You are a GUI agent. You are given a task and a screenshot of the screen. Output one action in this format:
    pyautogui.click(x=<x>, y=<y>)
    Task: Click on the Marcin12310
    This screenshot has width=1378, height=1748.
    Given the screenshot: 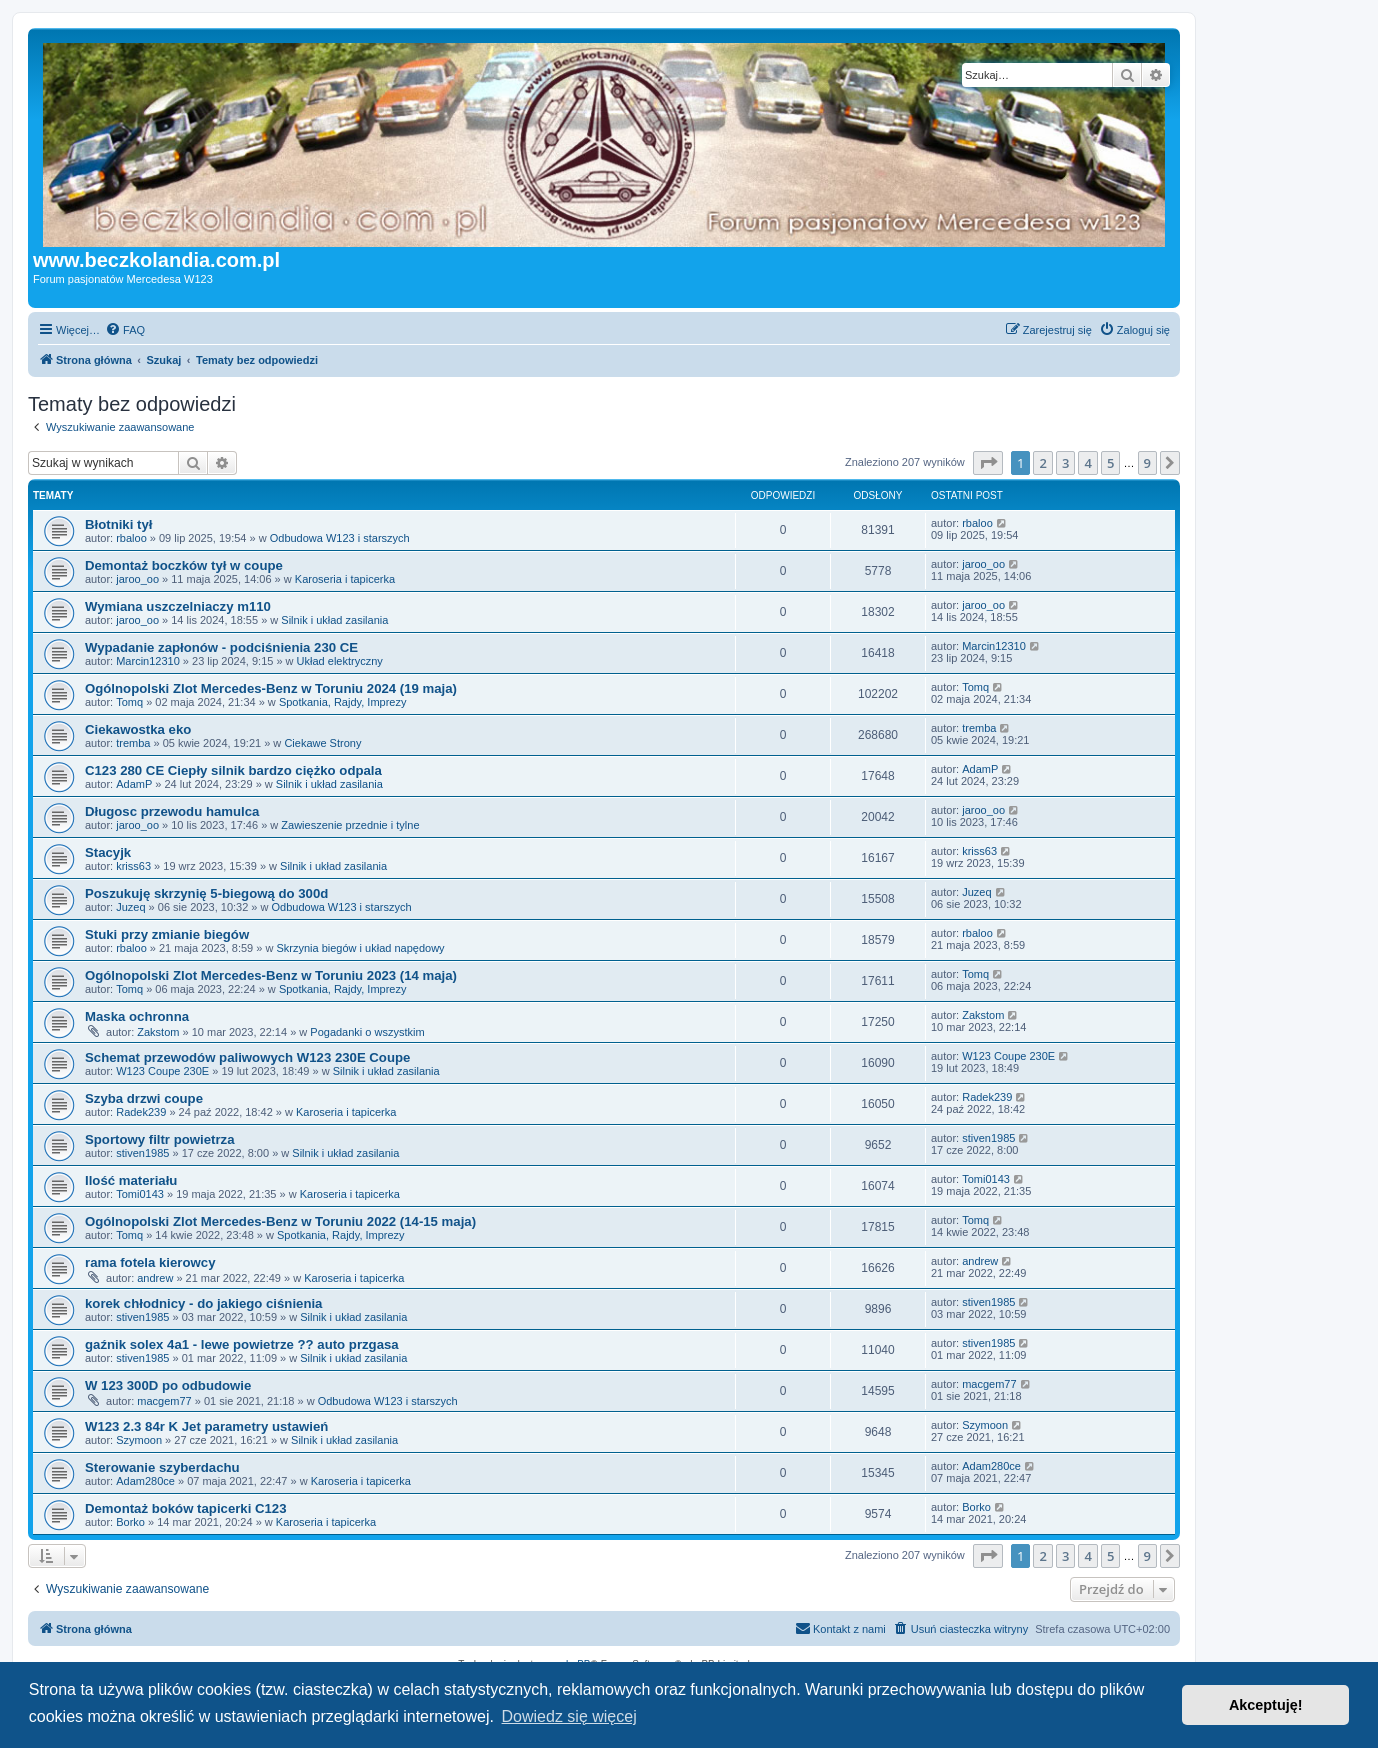 What is the action you would take?
    pyautogui.click(x=148, y=661)
    